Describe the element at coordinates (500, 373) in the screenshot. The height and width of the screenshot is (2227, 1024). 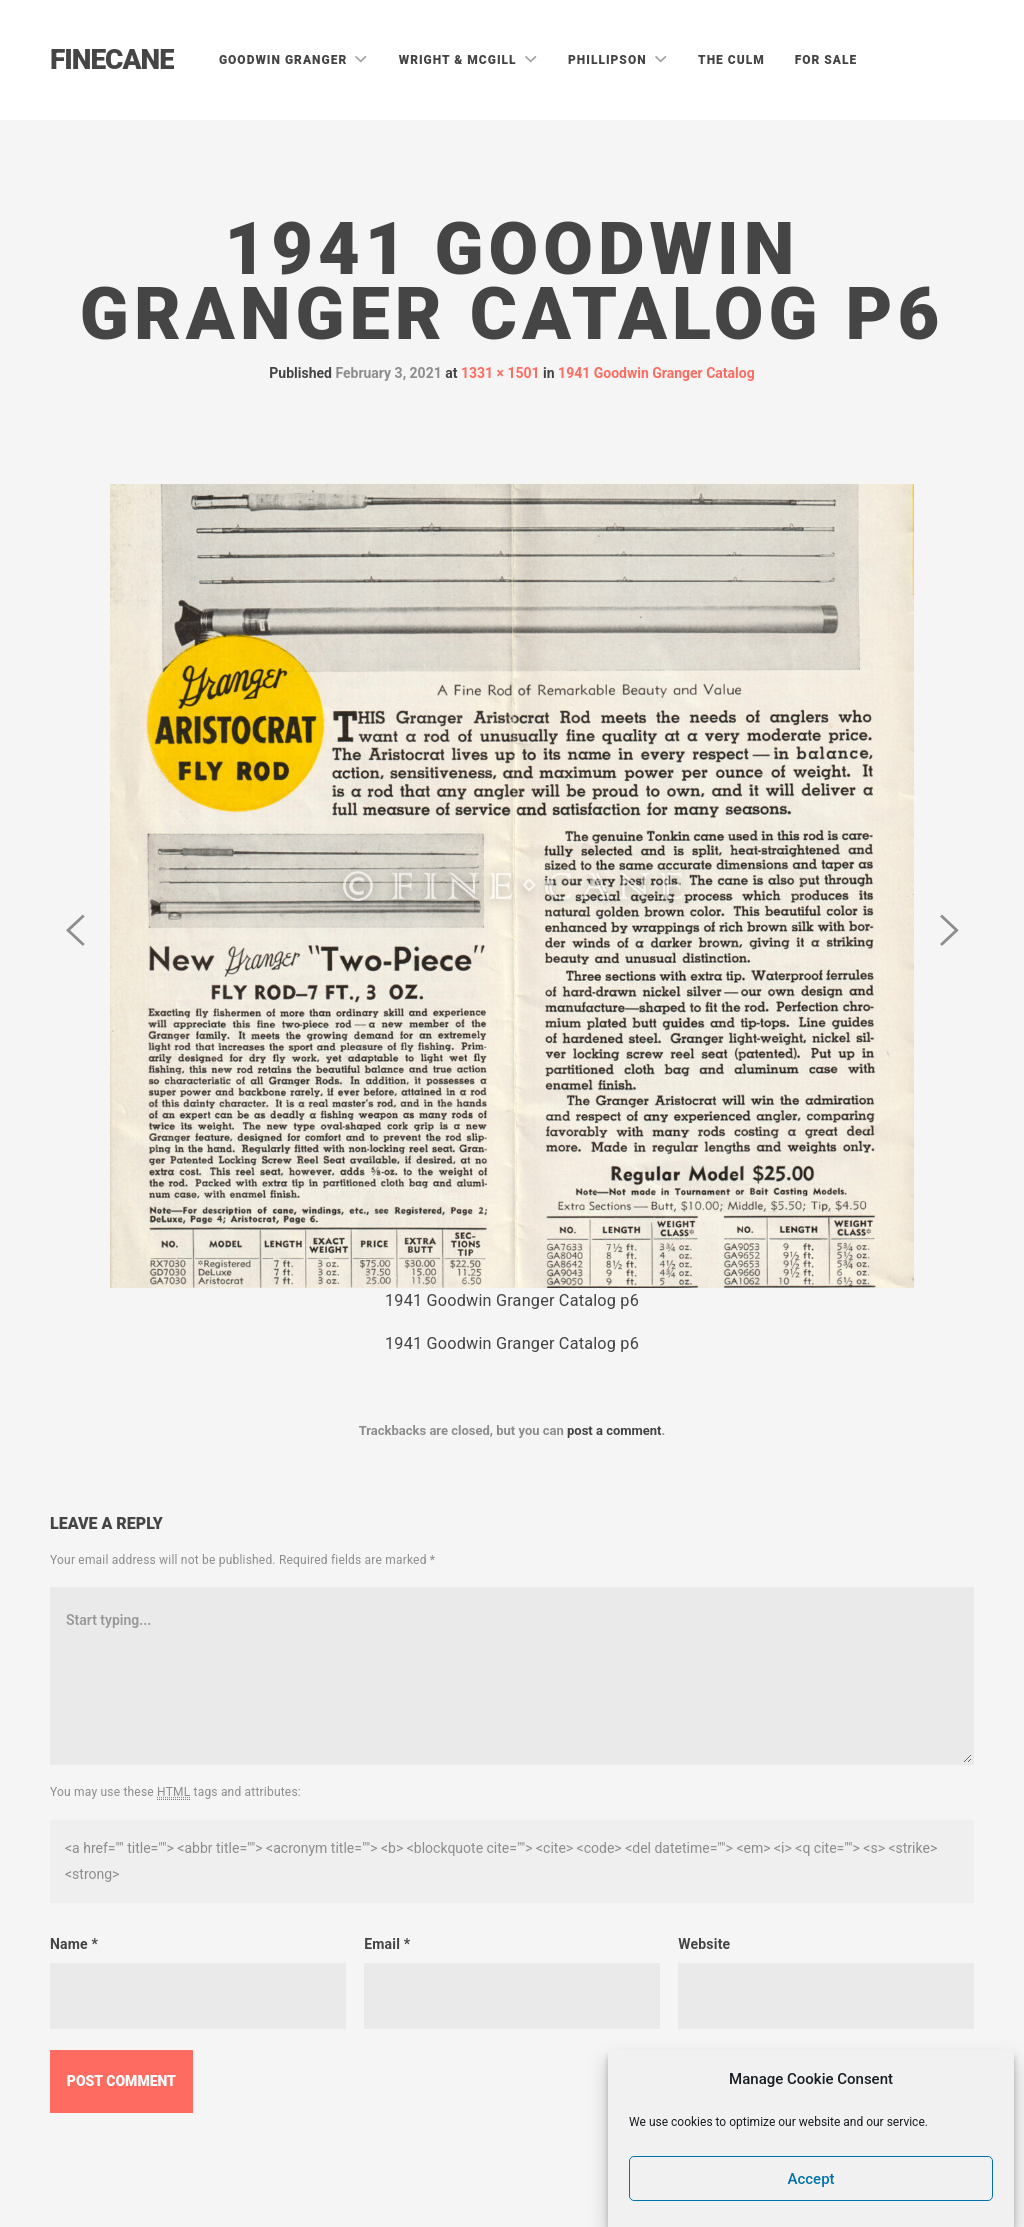
I see `1331 × 1501` at that location.